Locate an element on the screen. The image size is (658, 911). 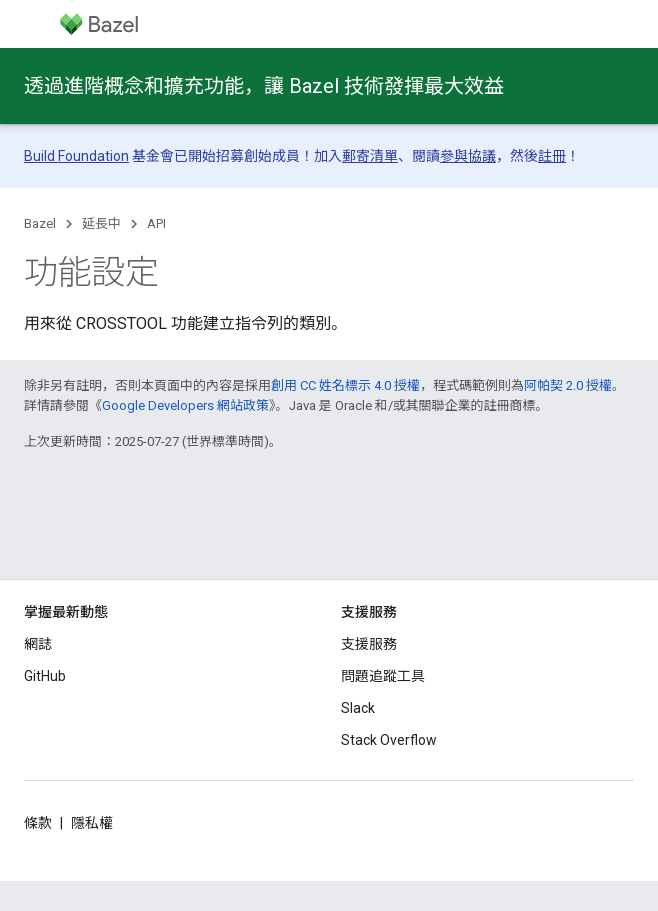
Stack Overflow is located at coordinates (389, 740).